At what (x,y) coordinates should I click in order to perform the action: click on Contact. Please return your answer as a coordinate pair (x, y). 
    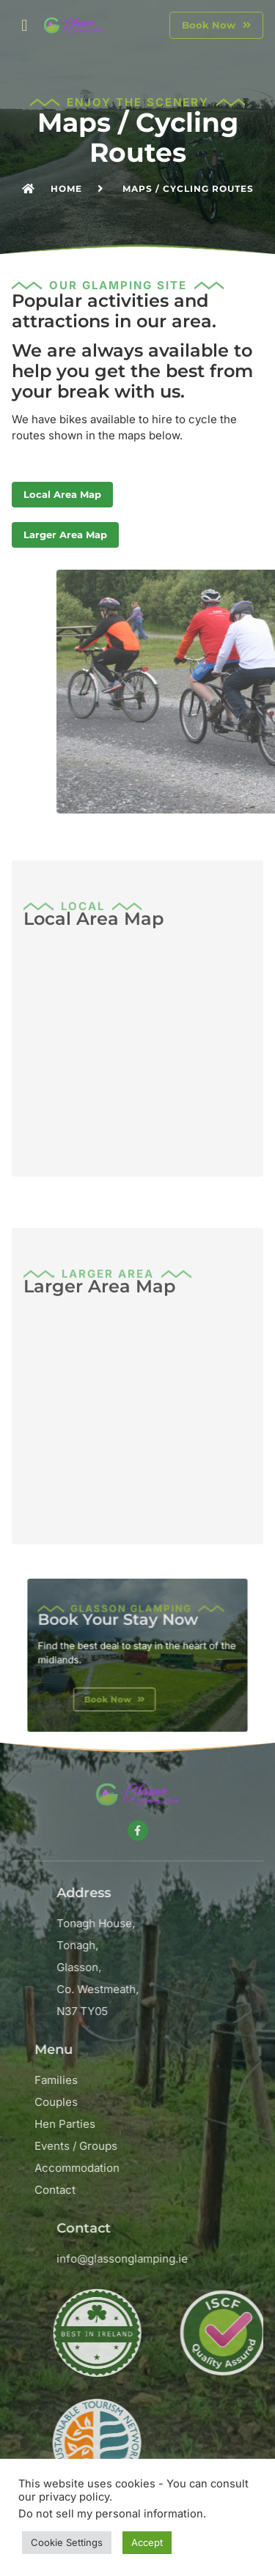
    Looking at the image, I should click on (154, 2190).